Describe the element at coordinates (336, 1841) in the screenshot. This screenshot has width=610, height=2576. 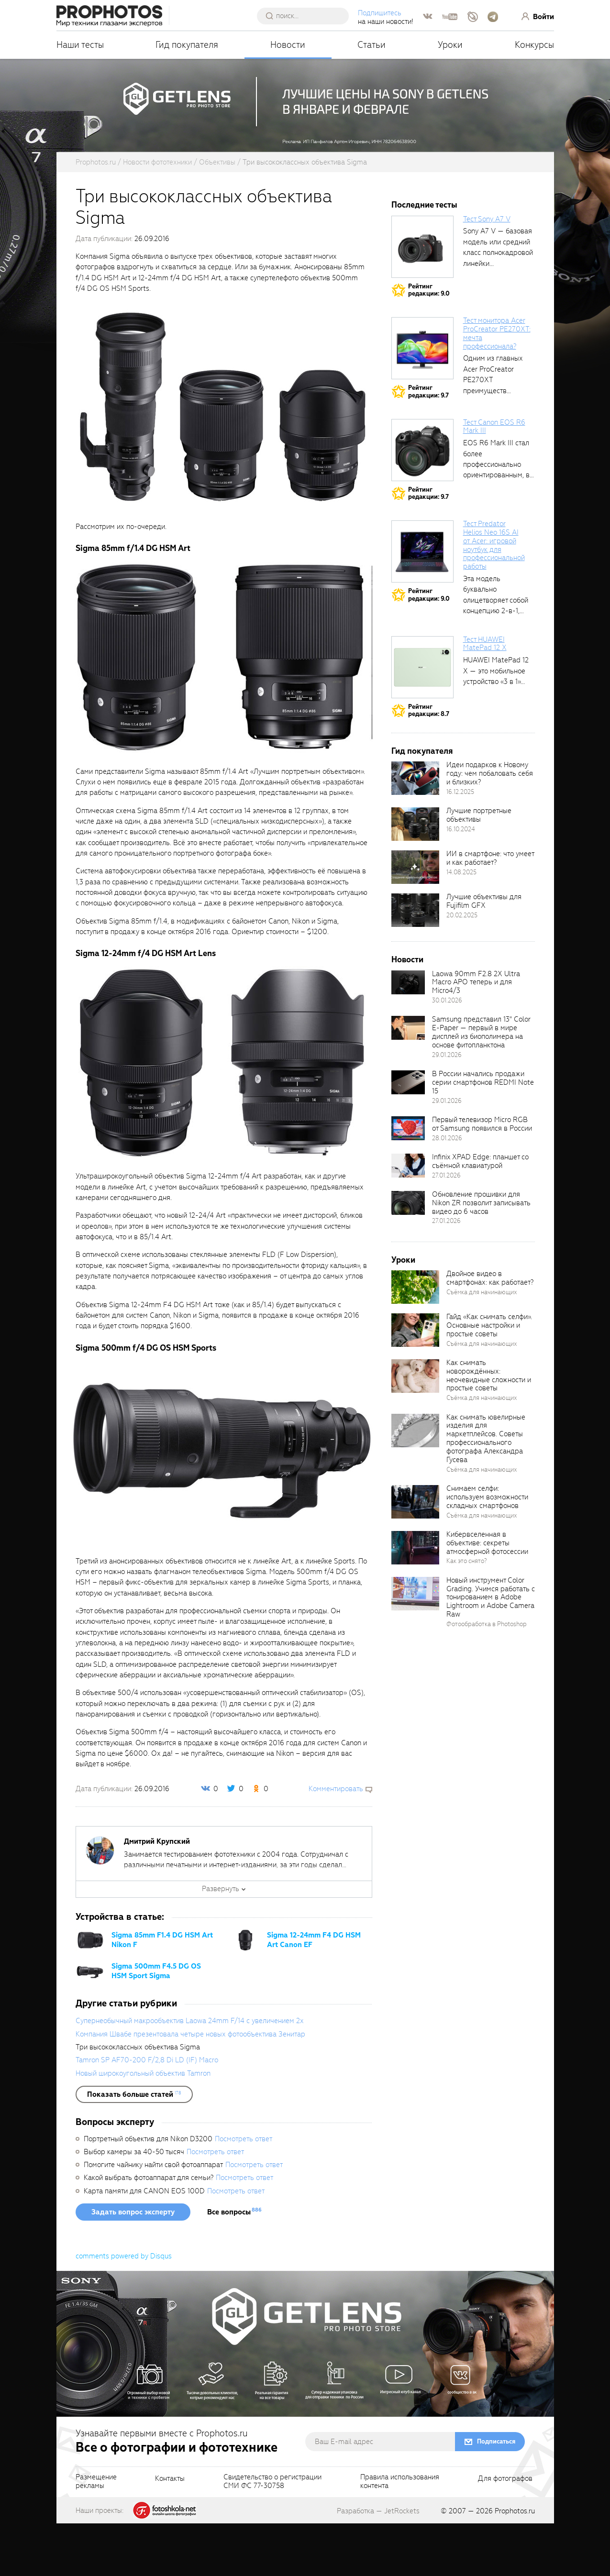
I see `Комментировать [scrollToBlock]` at that location.